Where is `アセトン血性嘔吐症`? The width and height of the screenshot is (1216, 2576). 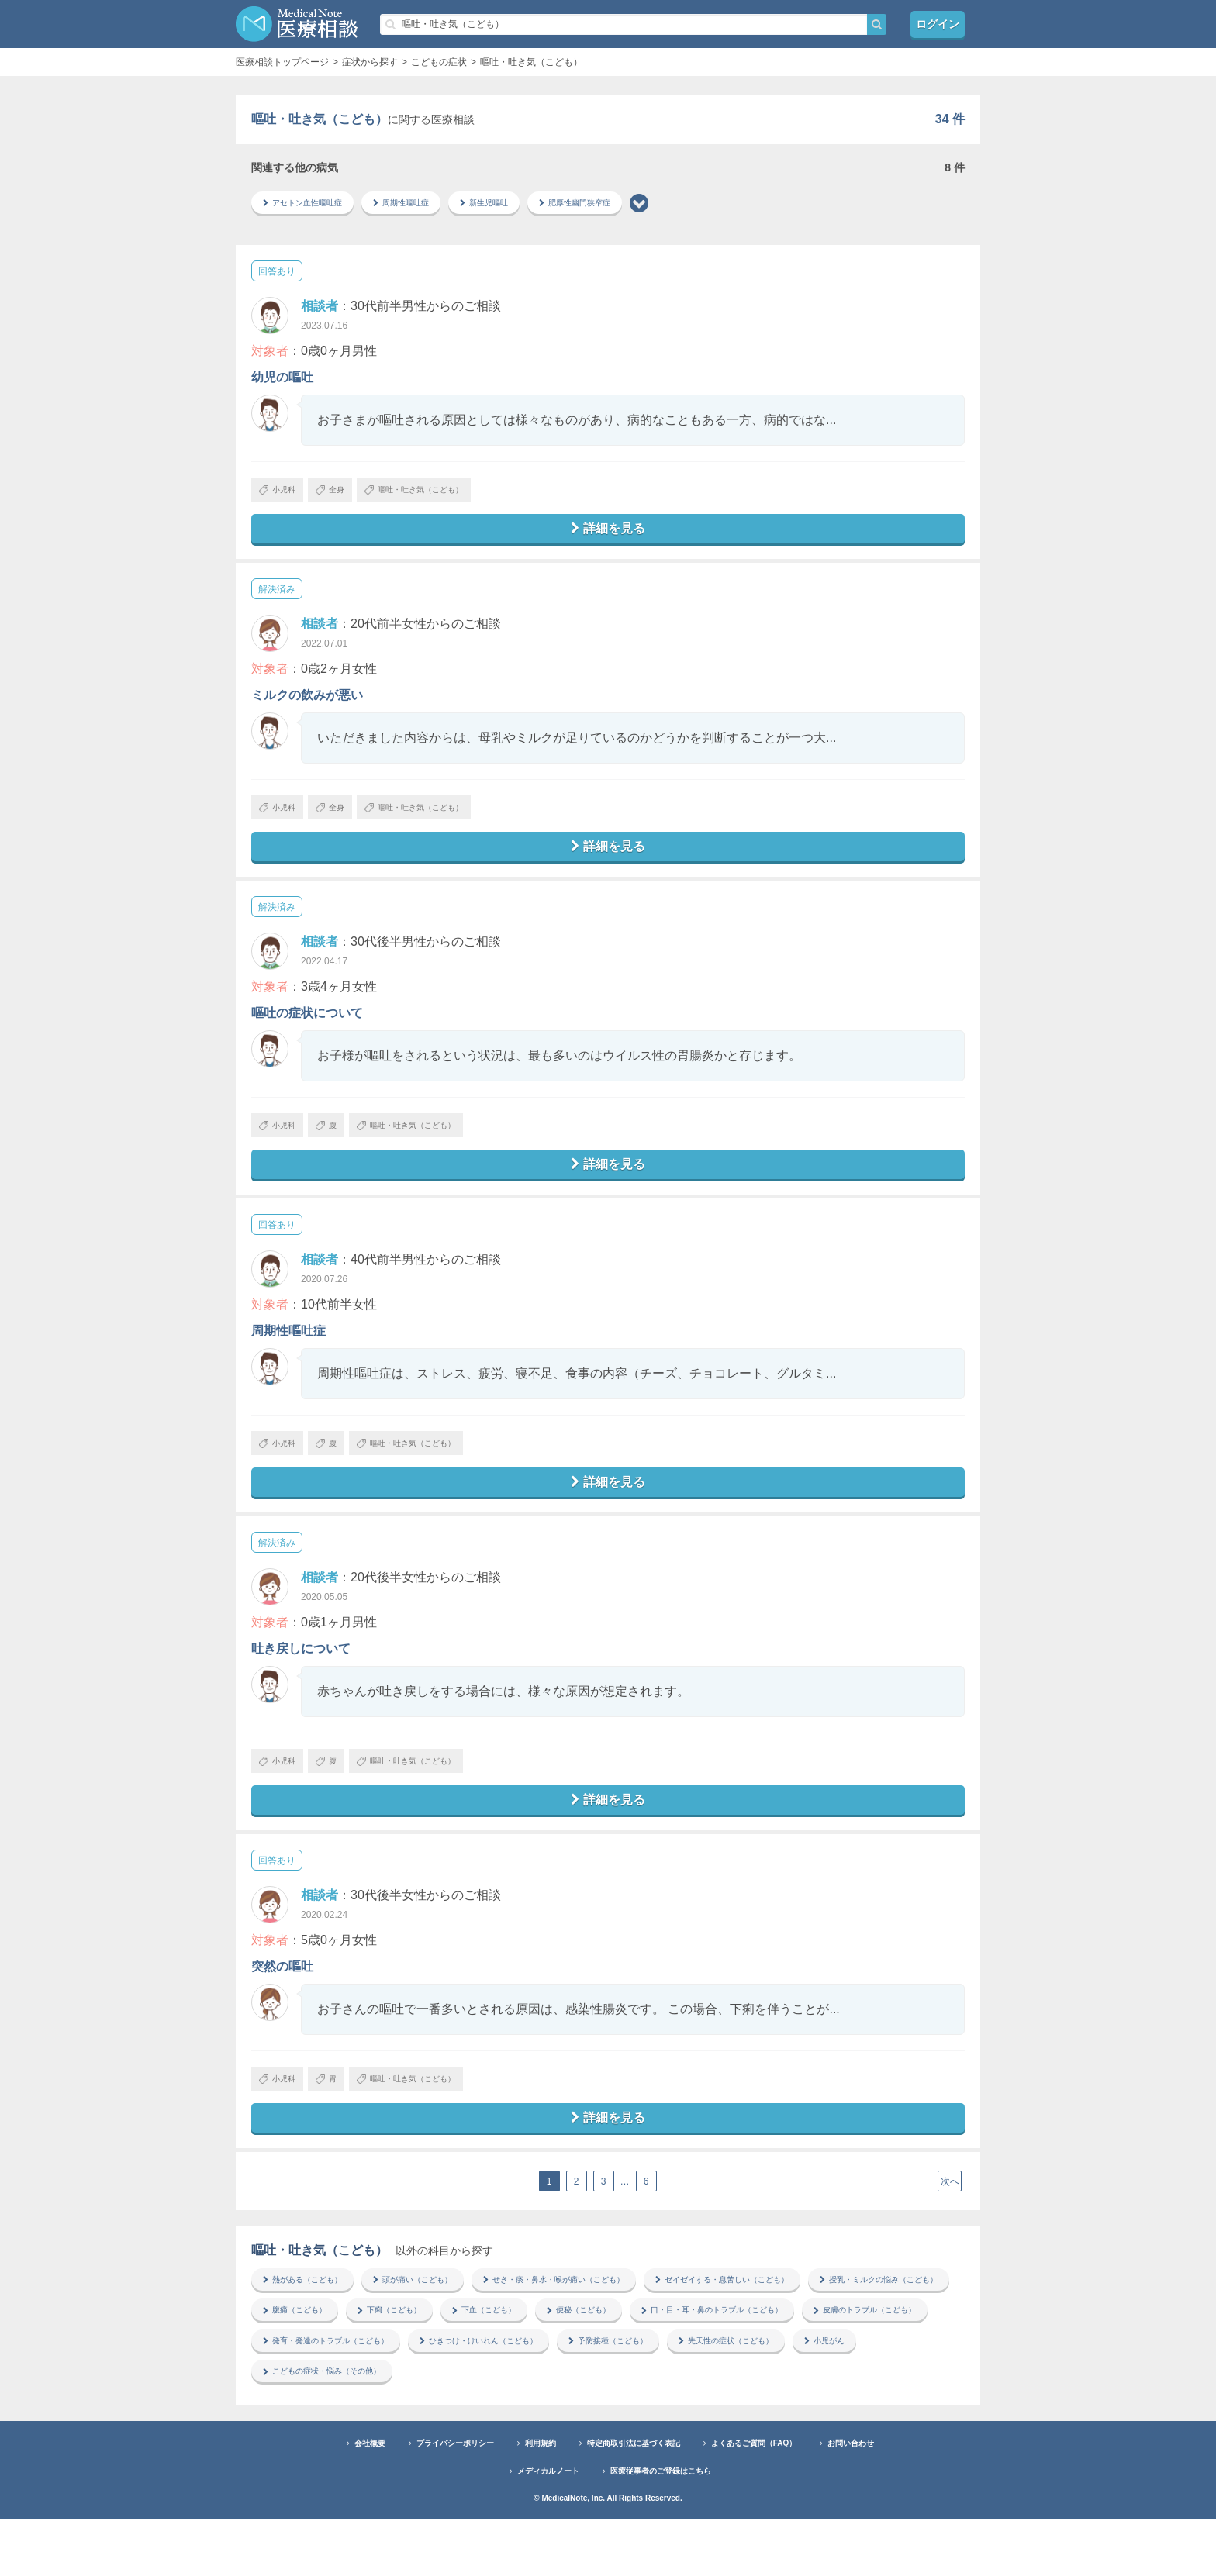
アセトン血性嘔吐症 is located at coordinates (310, 203).